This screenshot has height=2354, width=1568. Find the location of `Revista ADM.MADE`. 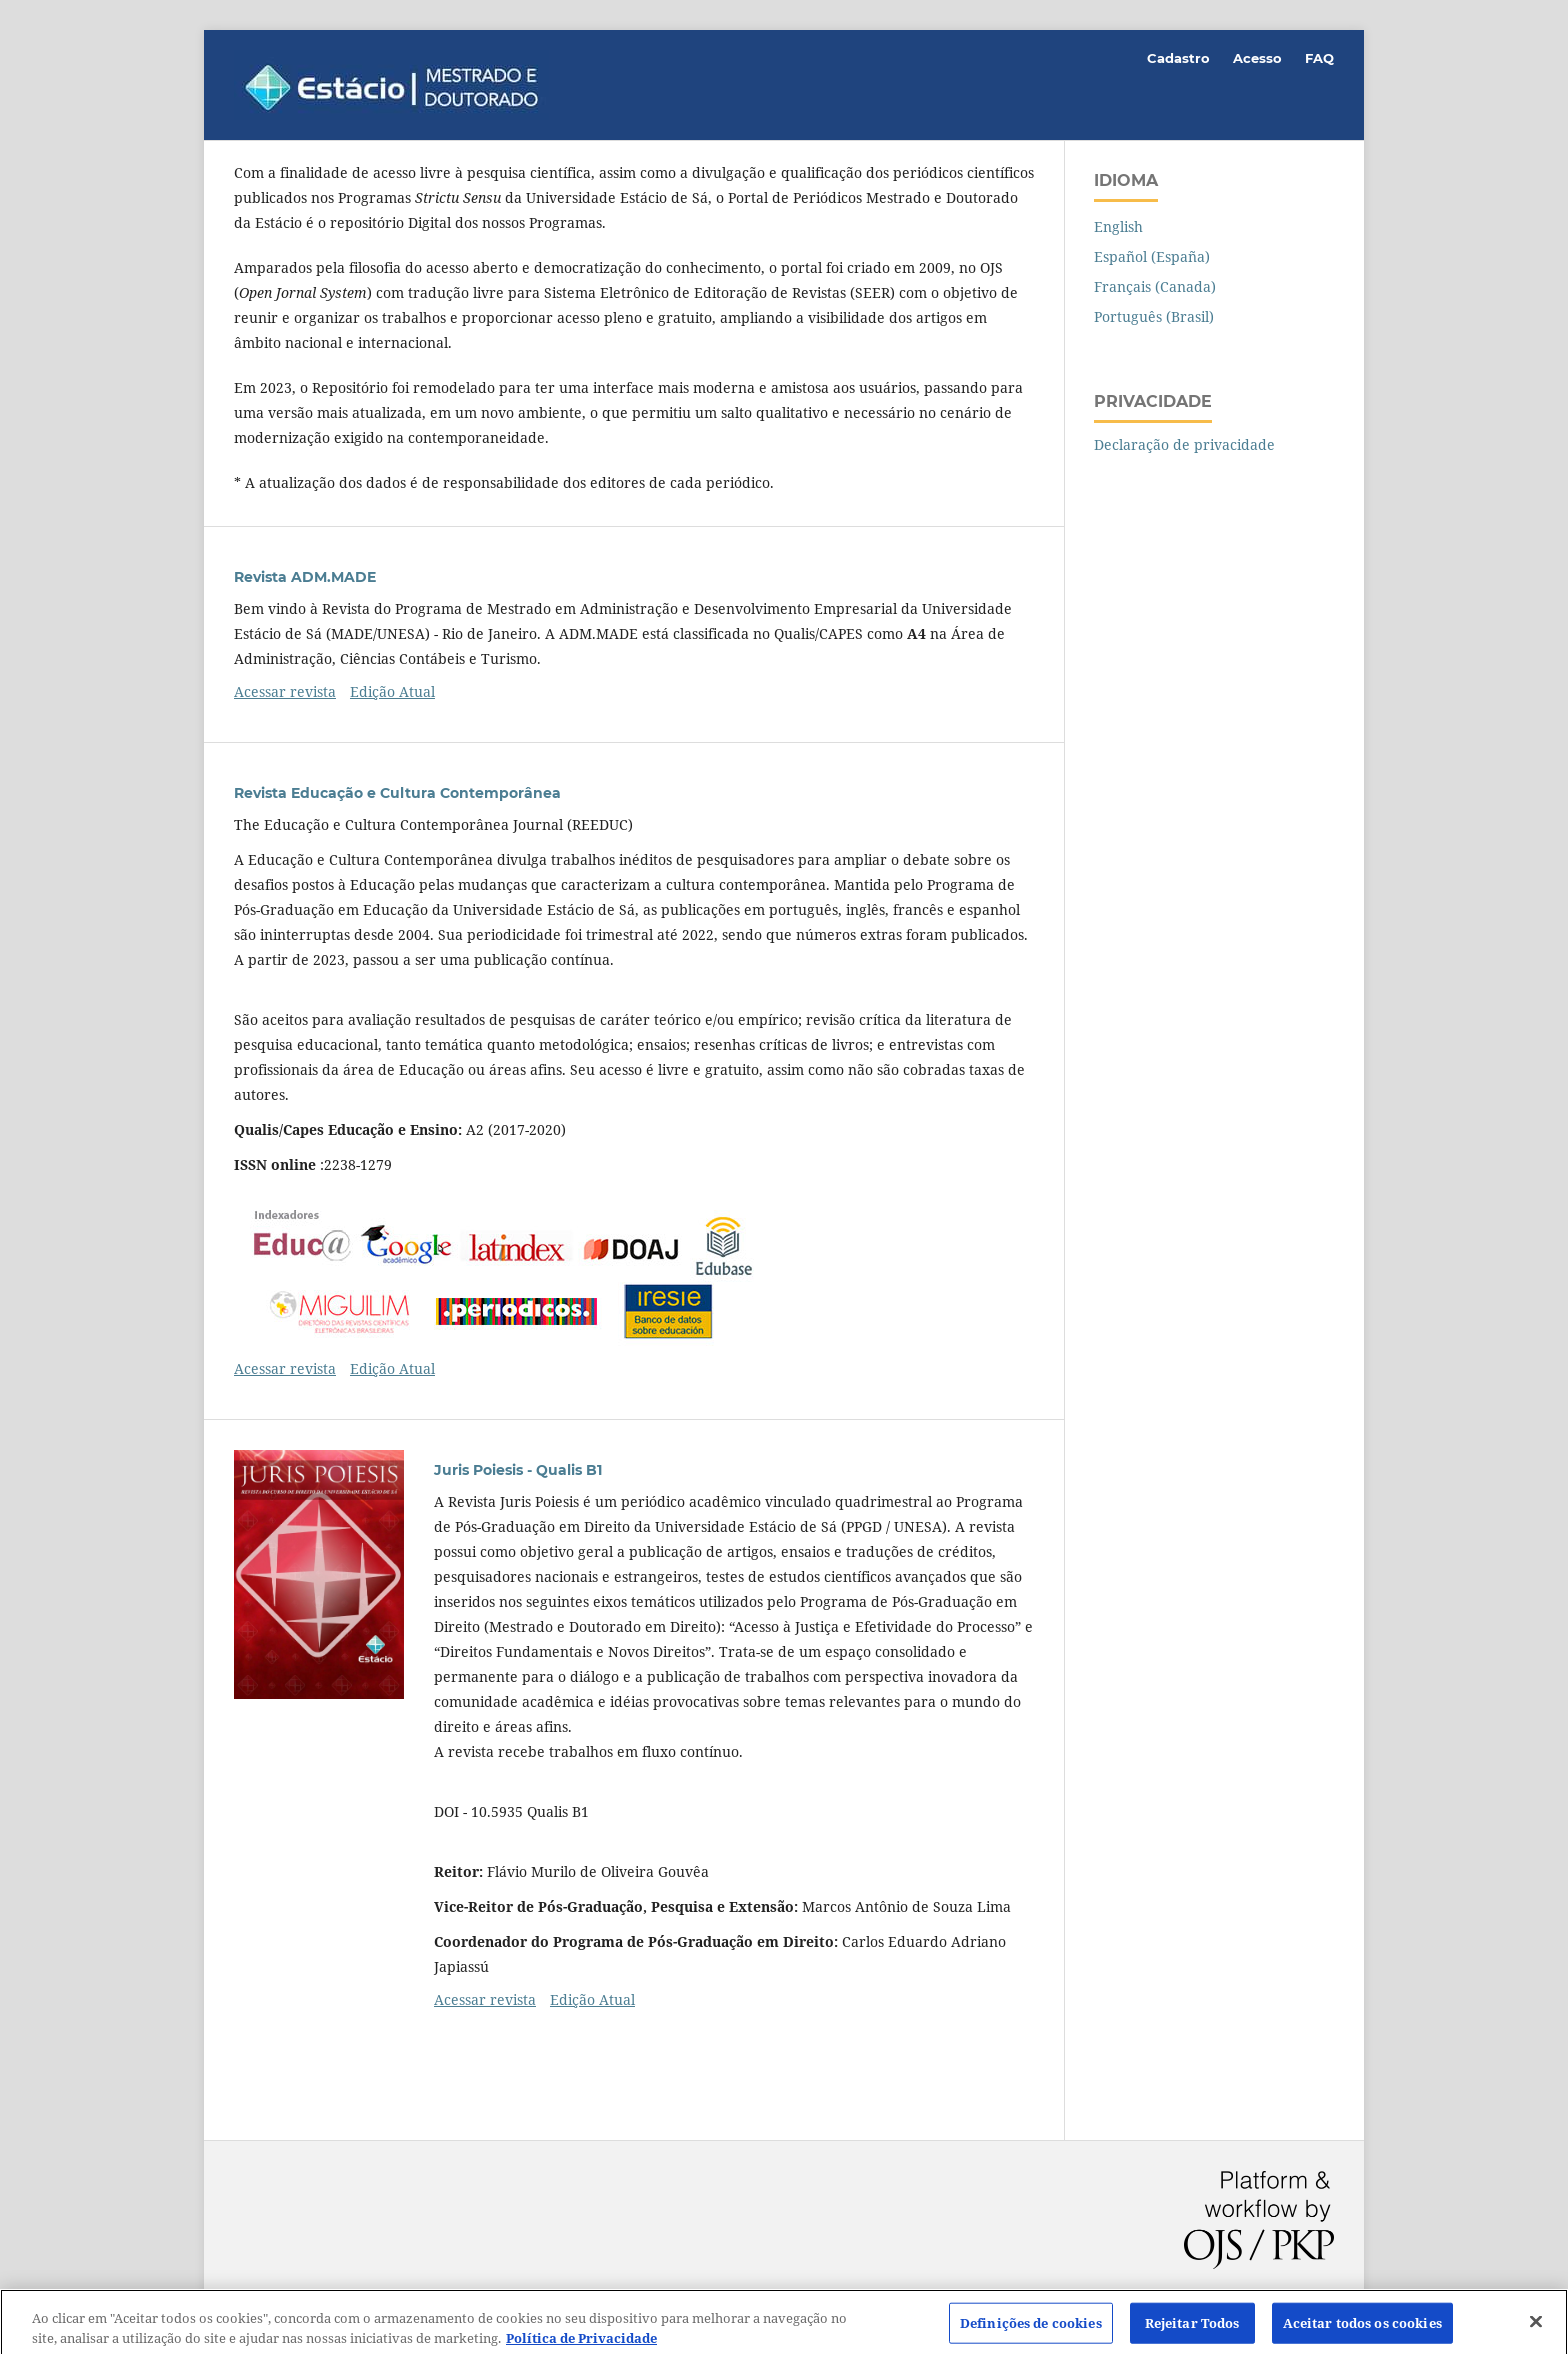

Revista ADM.MADE is located at coordinates (305, 577).